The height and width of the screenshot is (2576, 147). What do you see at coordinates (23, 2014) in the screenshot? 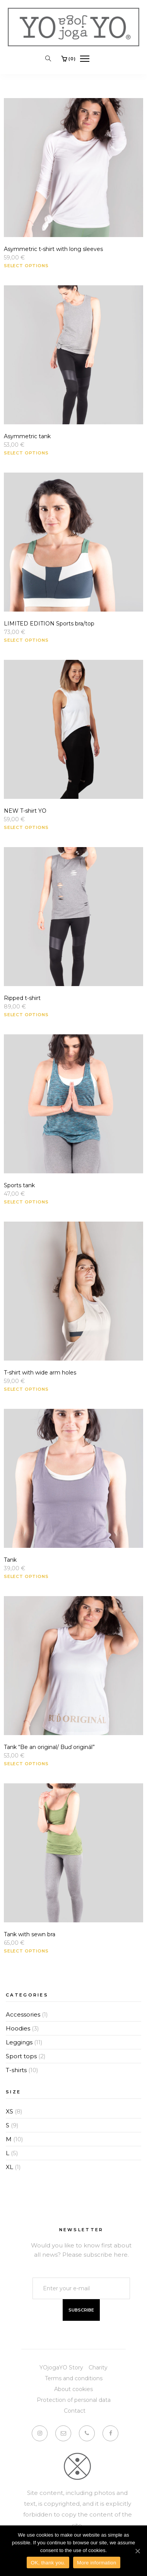
I see `Accessories` at bounding box center [23, 2014].